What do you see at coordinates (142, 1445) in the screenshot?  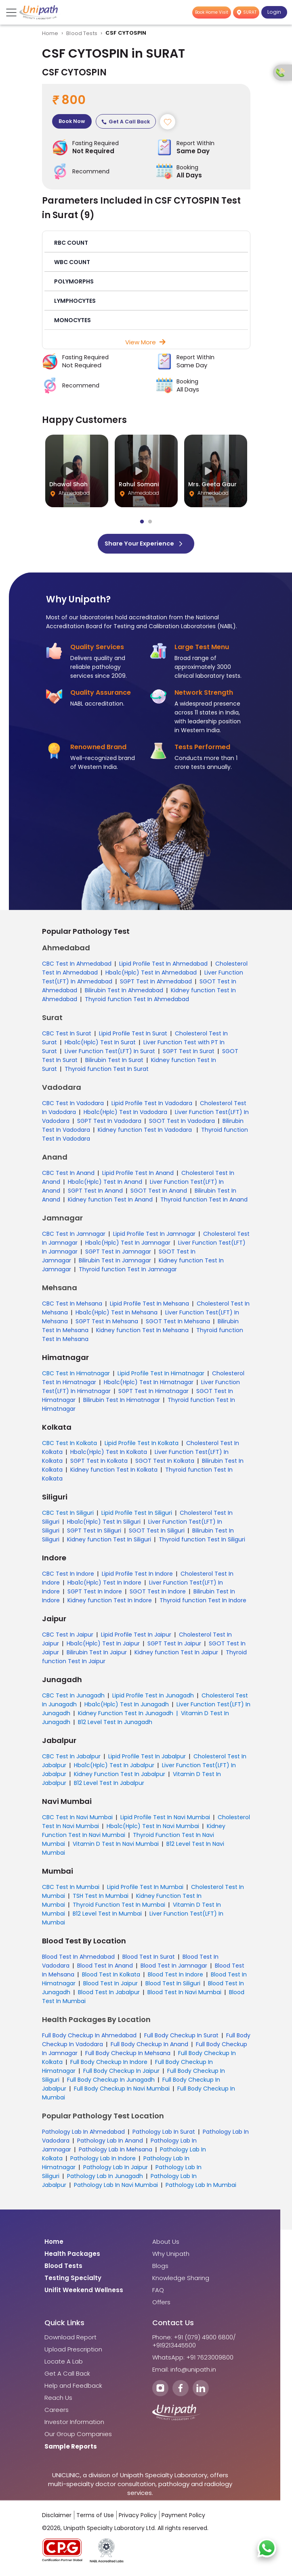 I see `Lipid Profile Test In Kolkata` at bounding box center [142, 1445].